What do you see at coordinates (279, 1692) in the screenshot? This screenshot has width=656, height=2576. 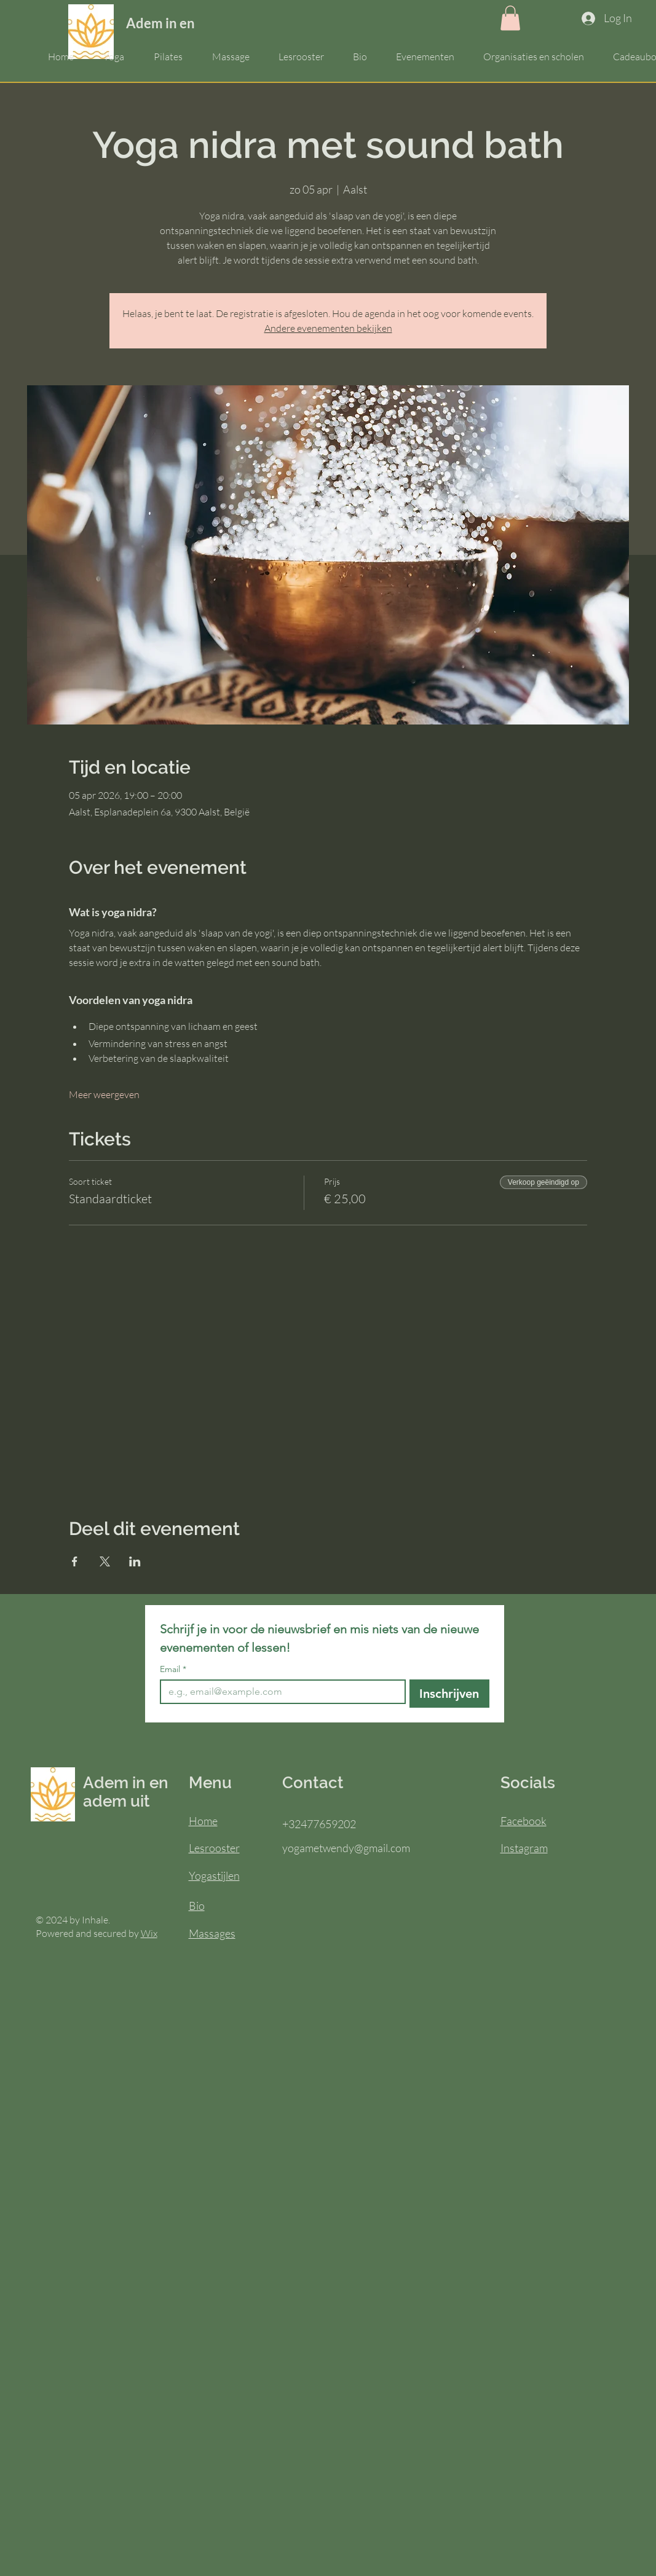 I see `[Email]` at bounding box center [279, 1692].